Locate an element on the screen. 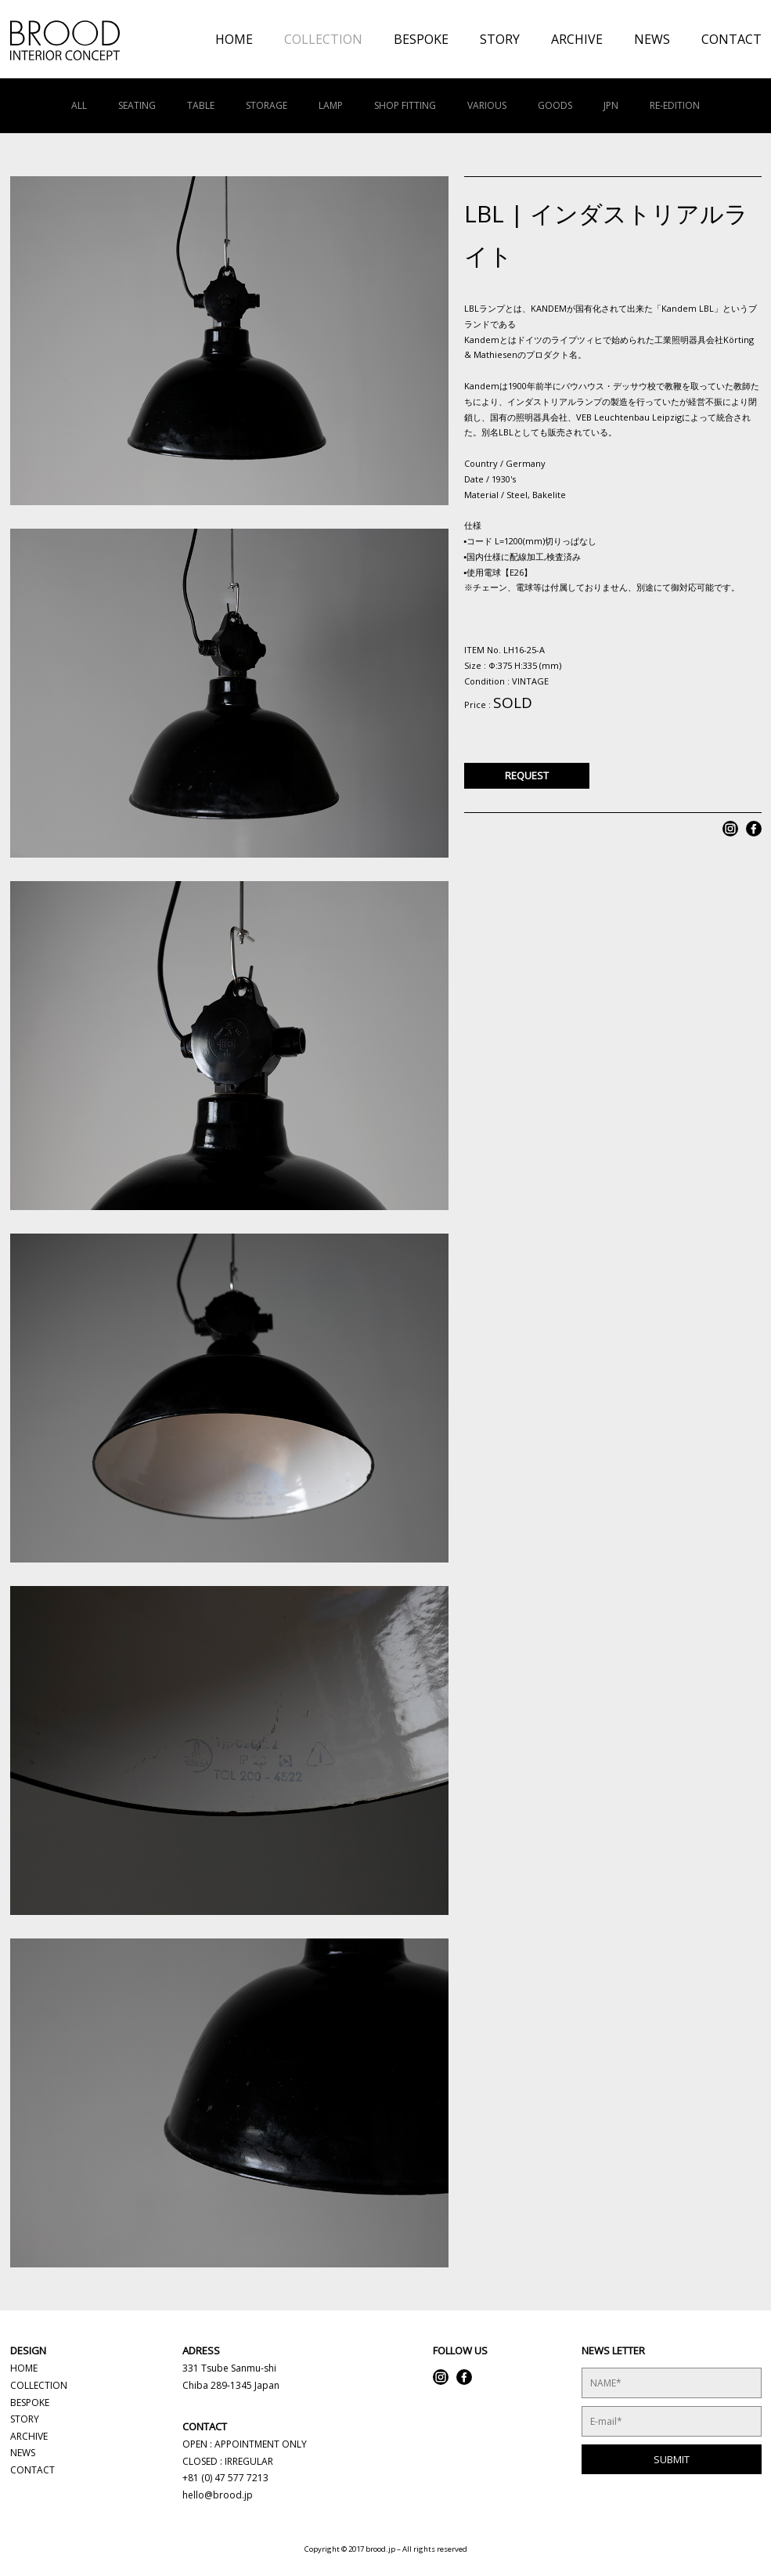  HOME is located at coordinates (234, 39).